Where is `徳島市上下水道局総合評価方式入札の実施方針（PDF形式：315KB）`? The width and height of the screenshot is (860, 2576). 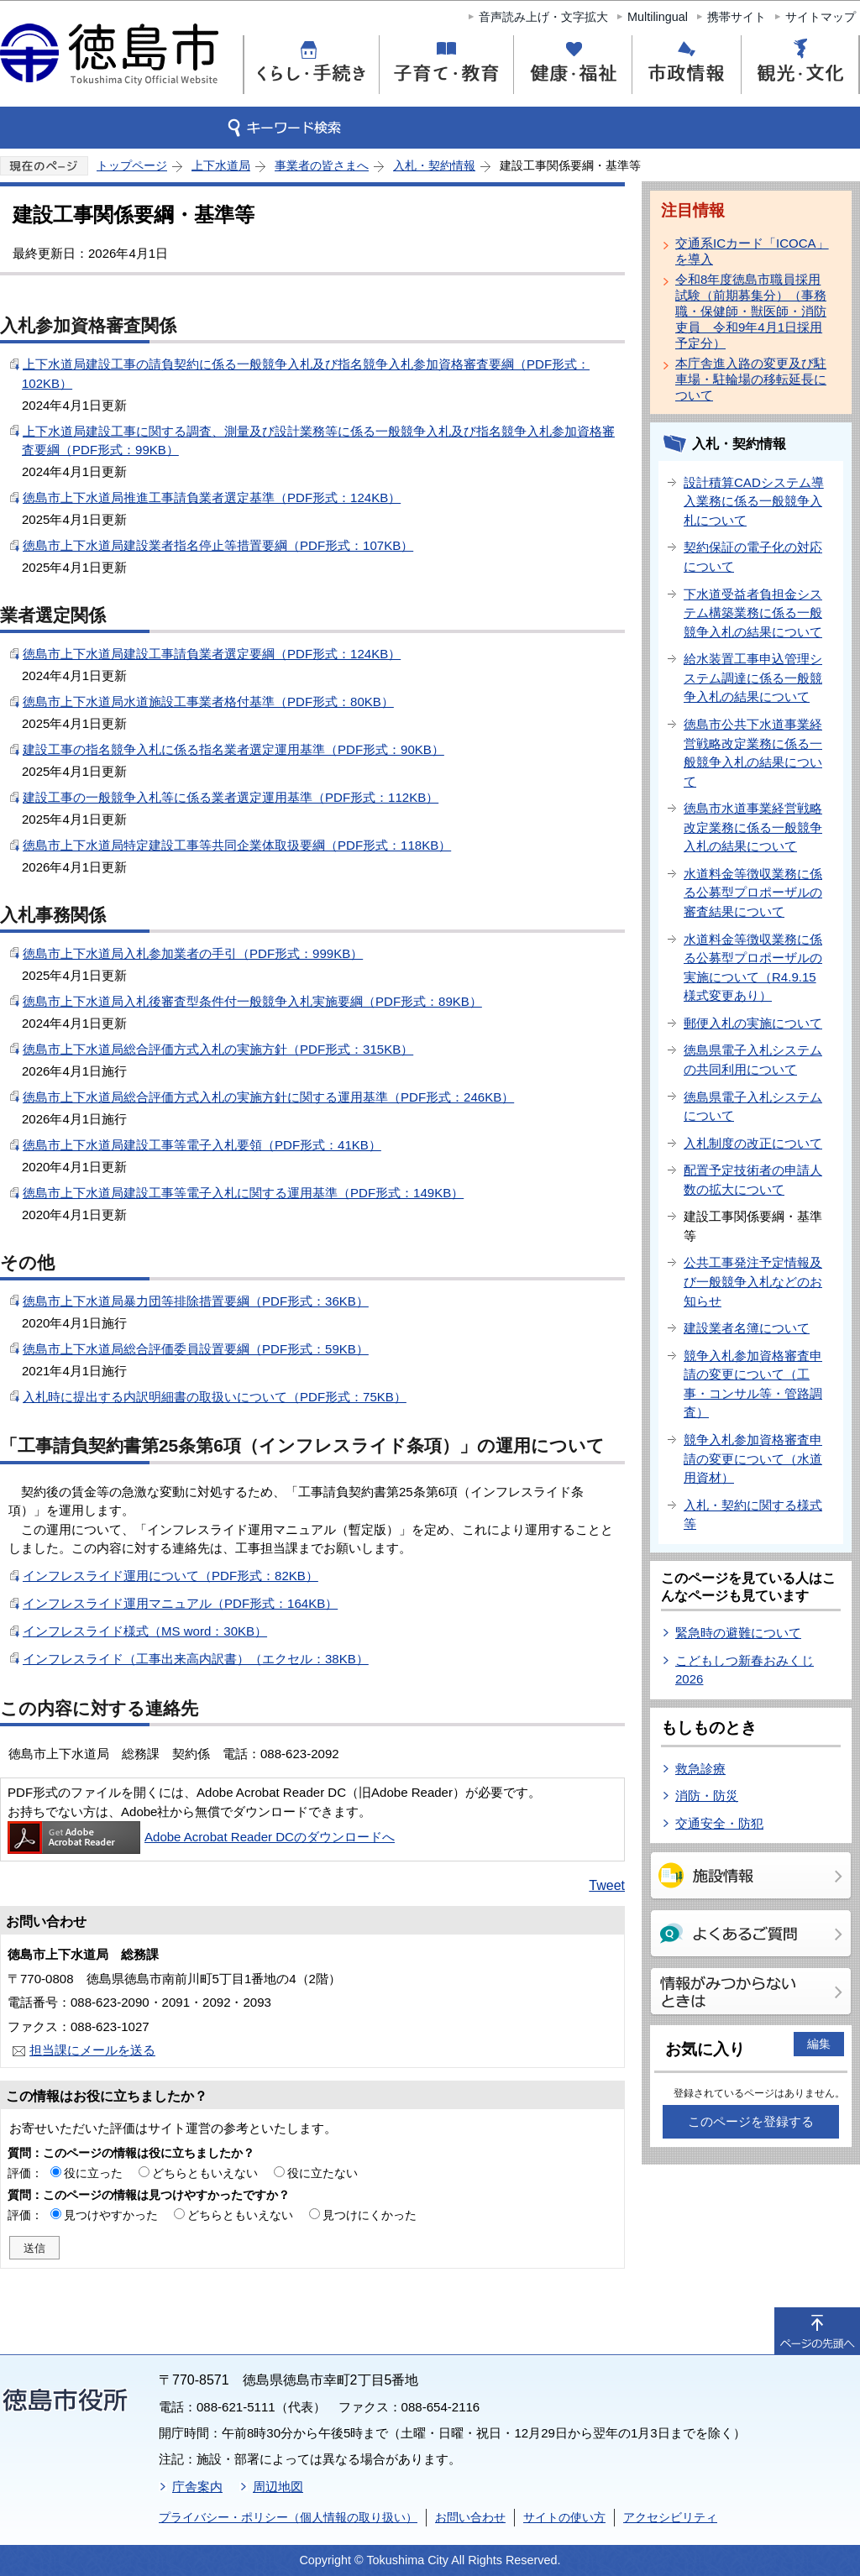 徳島市上下水道局総合評価方式入札の実施方針（PDF形式：315KB） is located at coordinates (218, 1049).